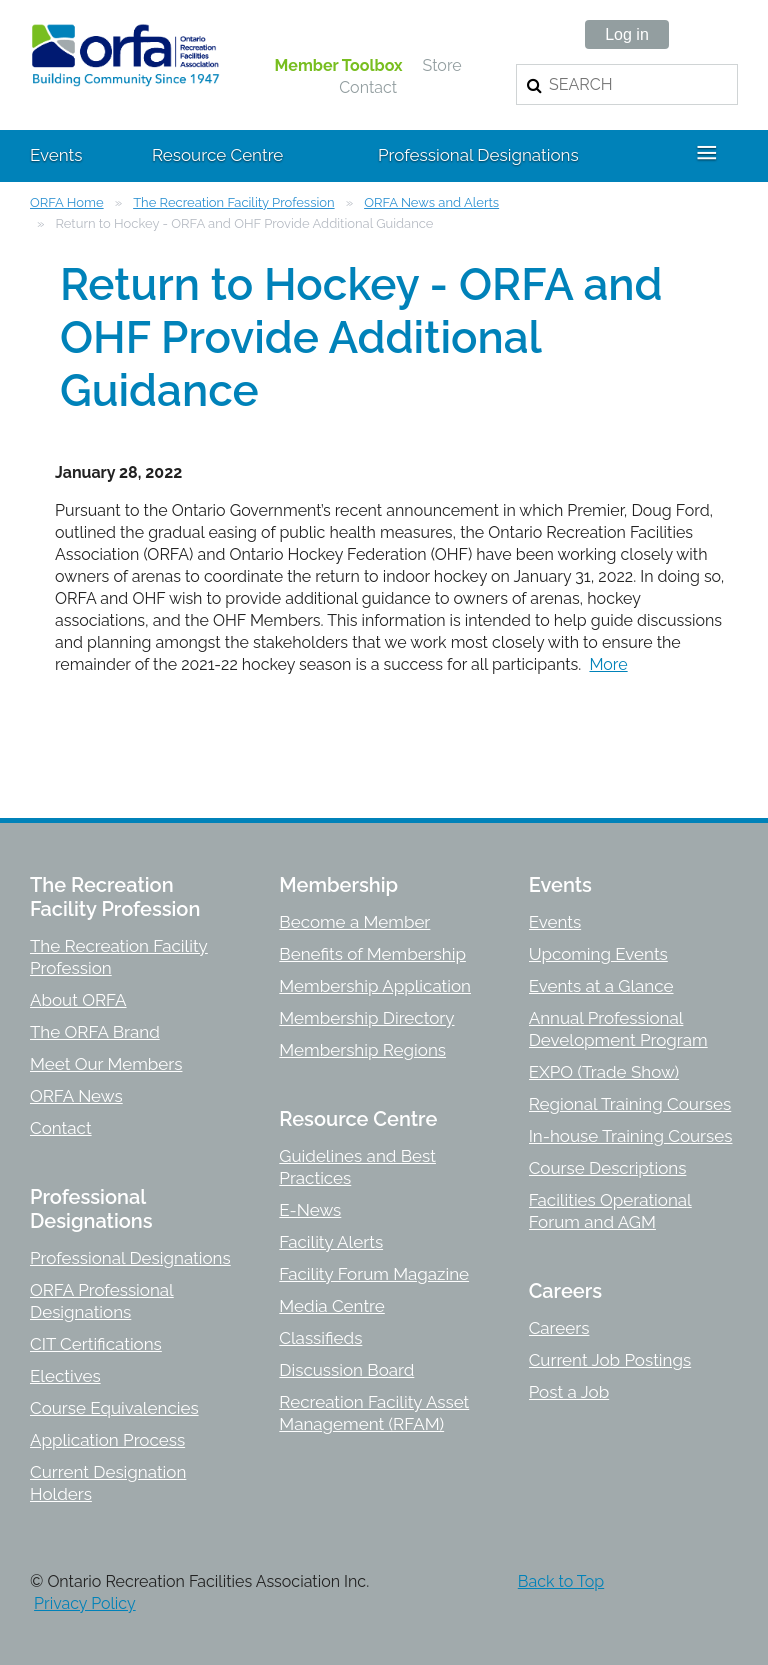  What do you see at coordinates (233, 202) in the screenshot?
I see `The Recreation Facility Profession` at bounding box center [233, 202].